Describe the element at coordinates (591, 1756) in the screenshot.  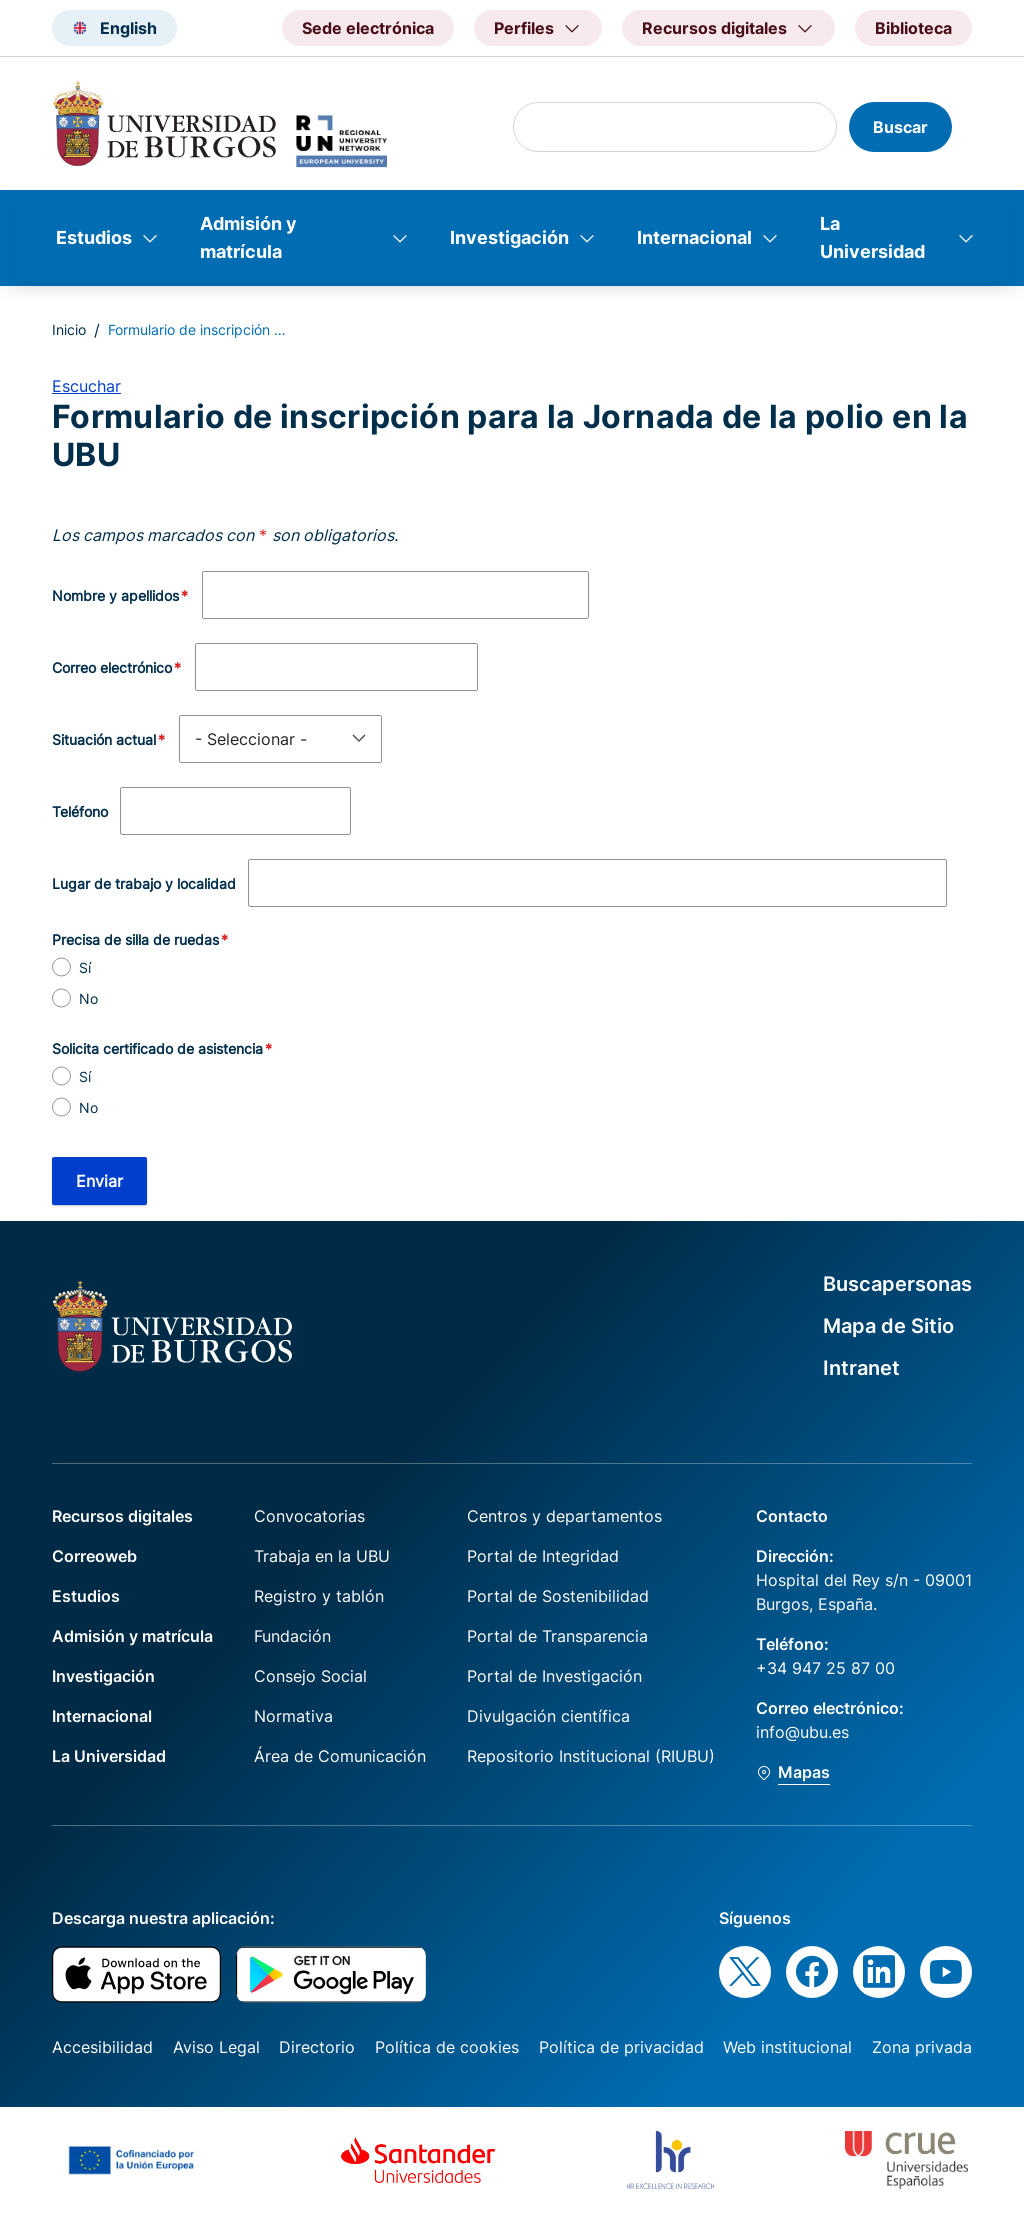
I see `Repositorio Institucional (RIUBU)` at that location.